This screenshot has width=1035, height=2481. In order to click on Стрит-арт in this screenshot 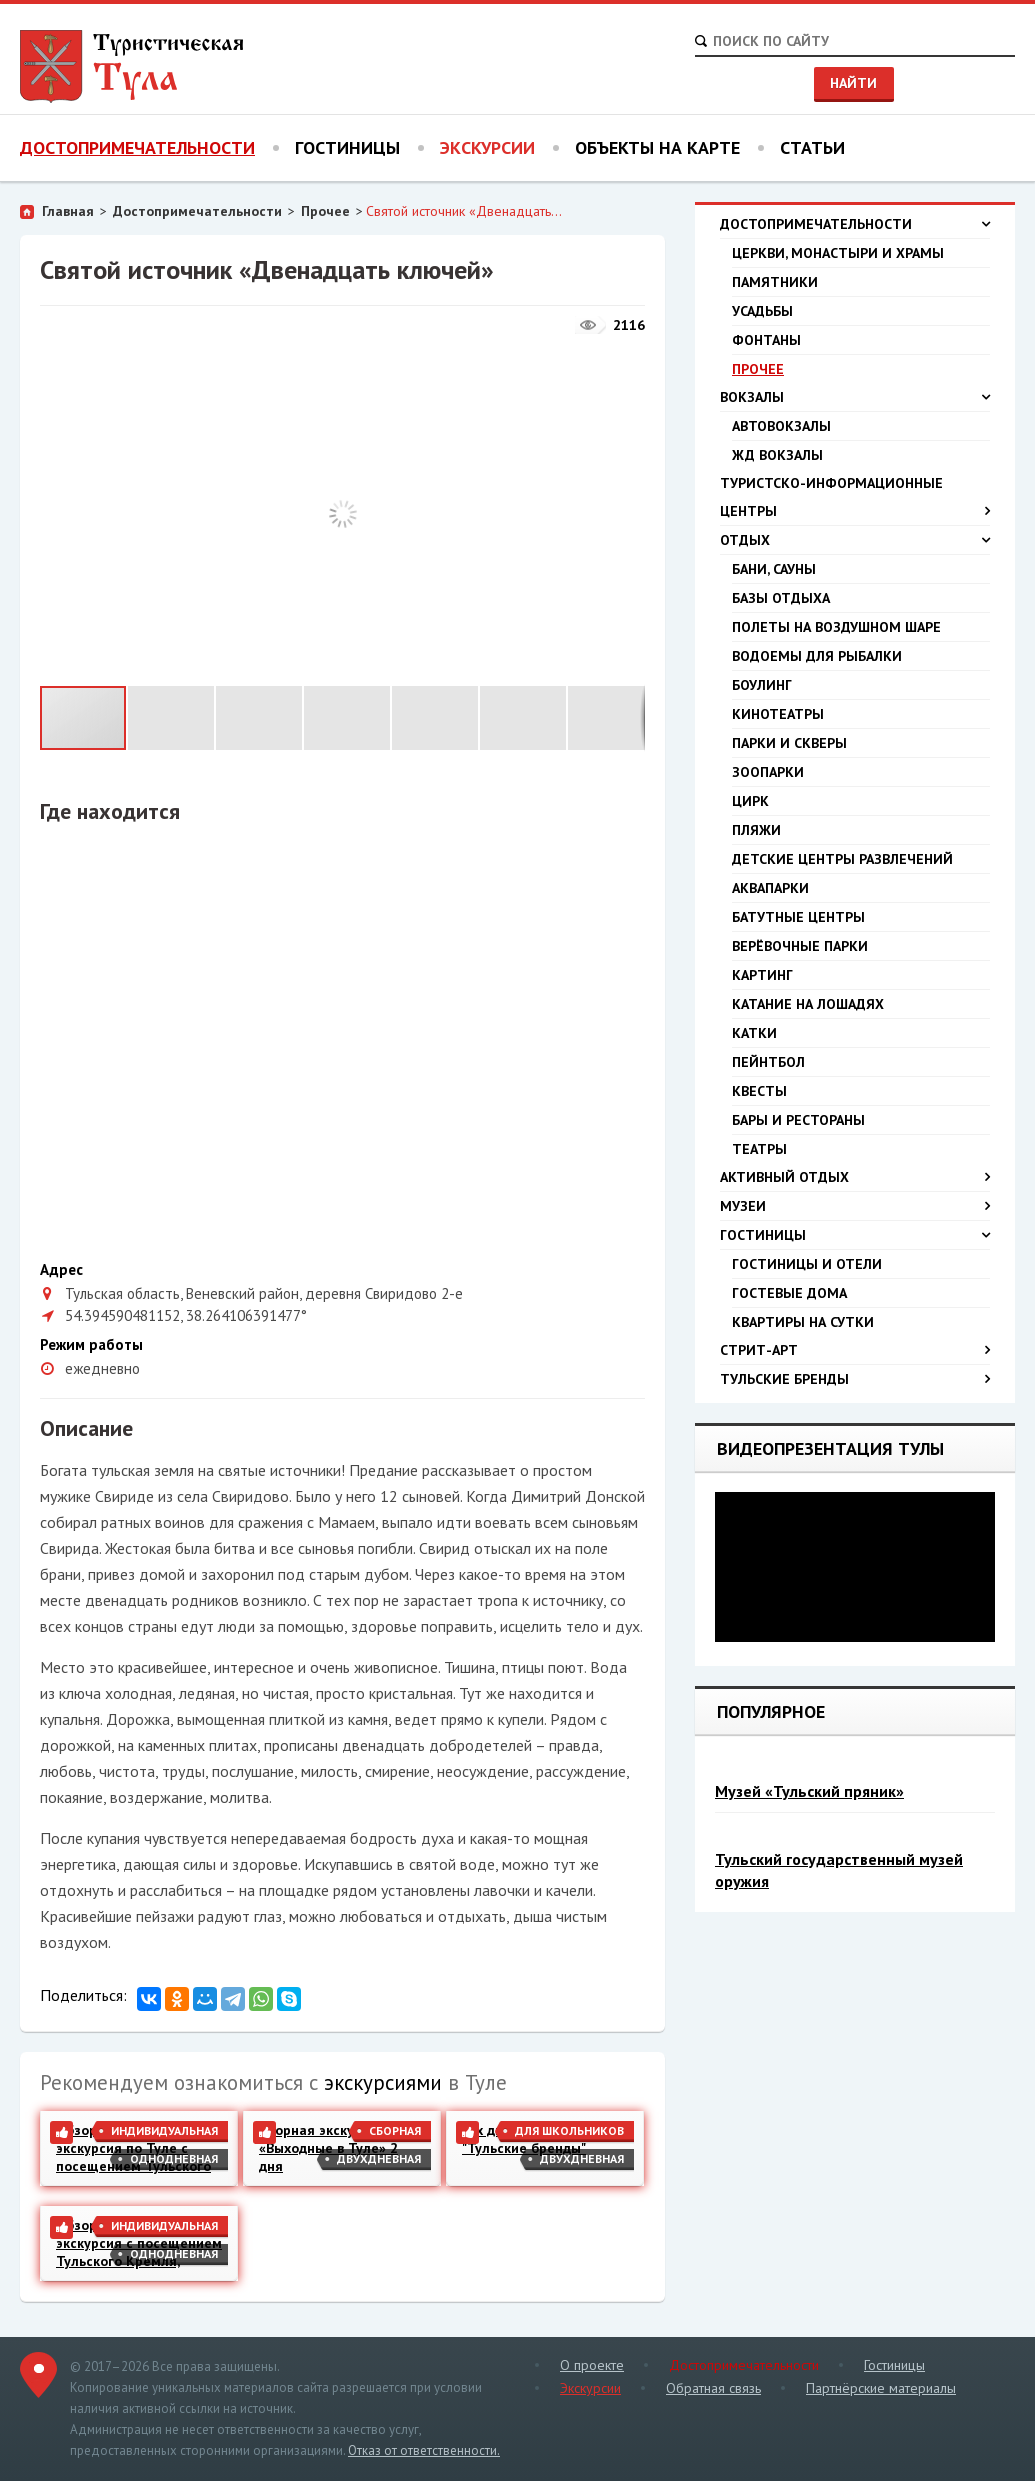, I will do `click(855, 1350)`.